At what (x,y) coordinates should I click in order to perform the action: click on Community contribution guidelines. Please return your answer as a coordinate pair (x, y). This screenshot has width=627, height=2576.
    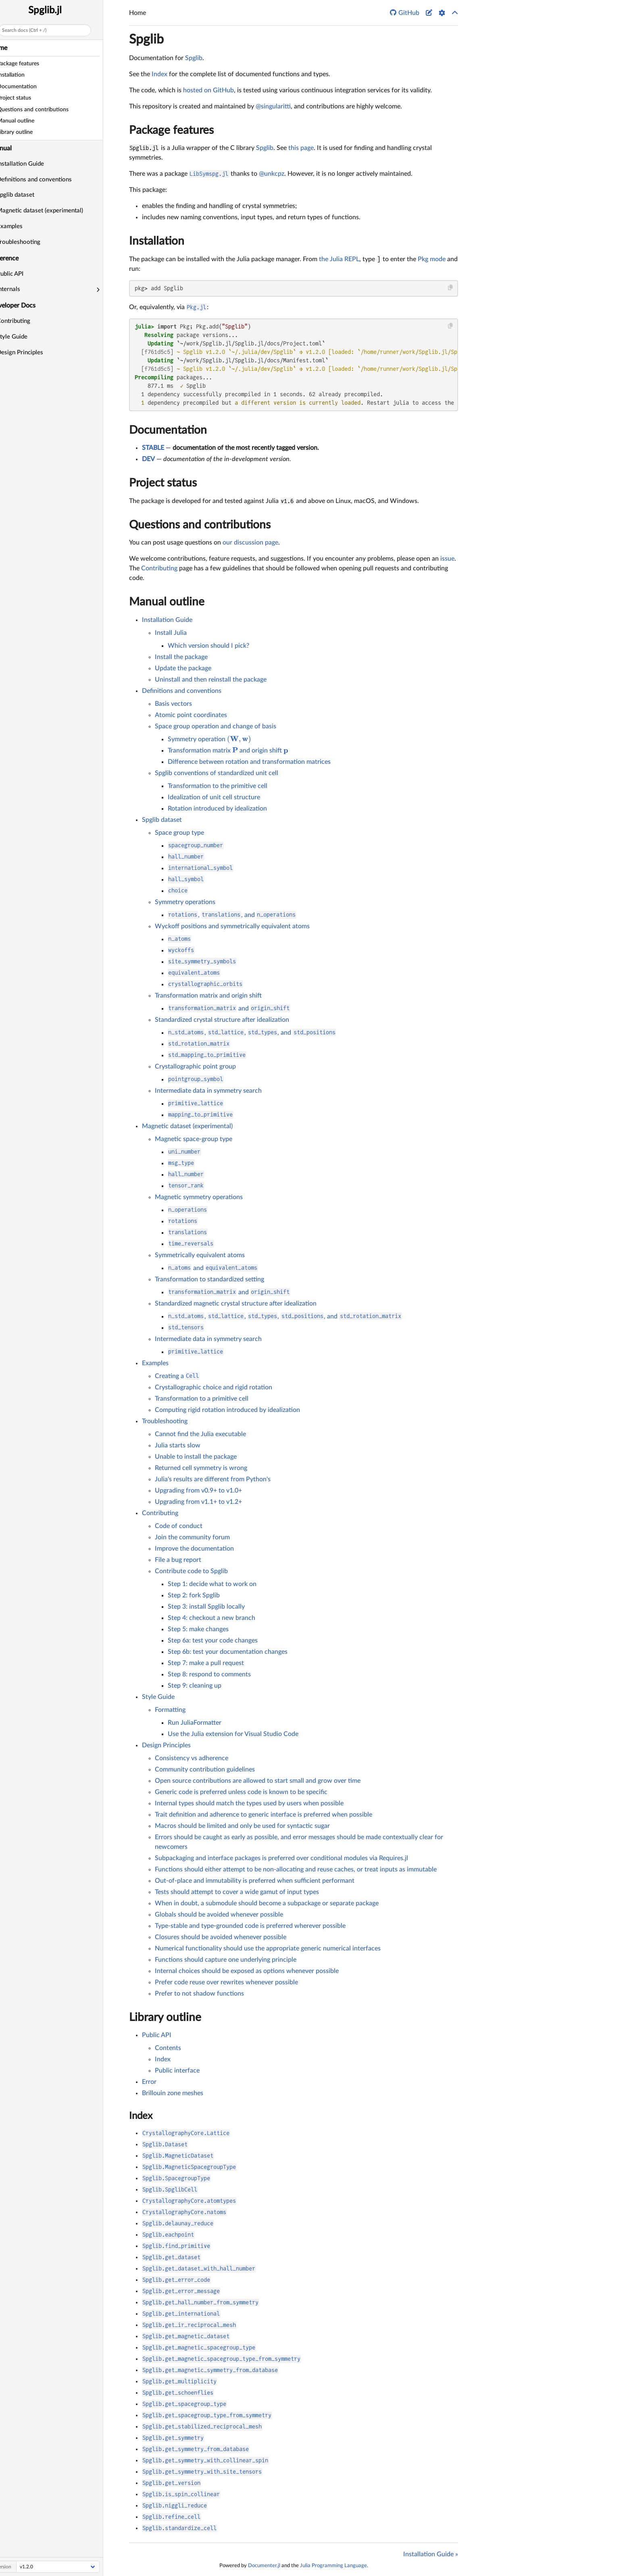
    Looking at the image, I should click on (205, 1769).